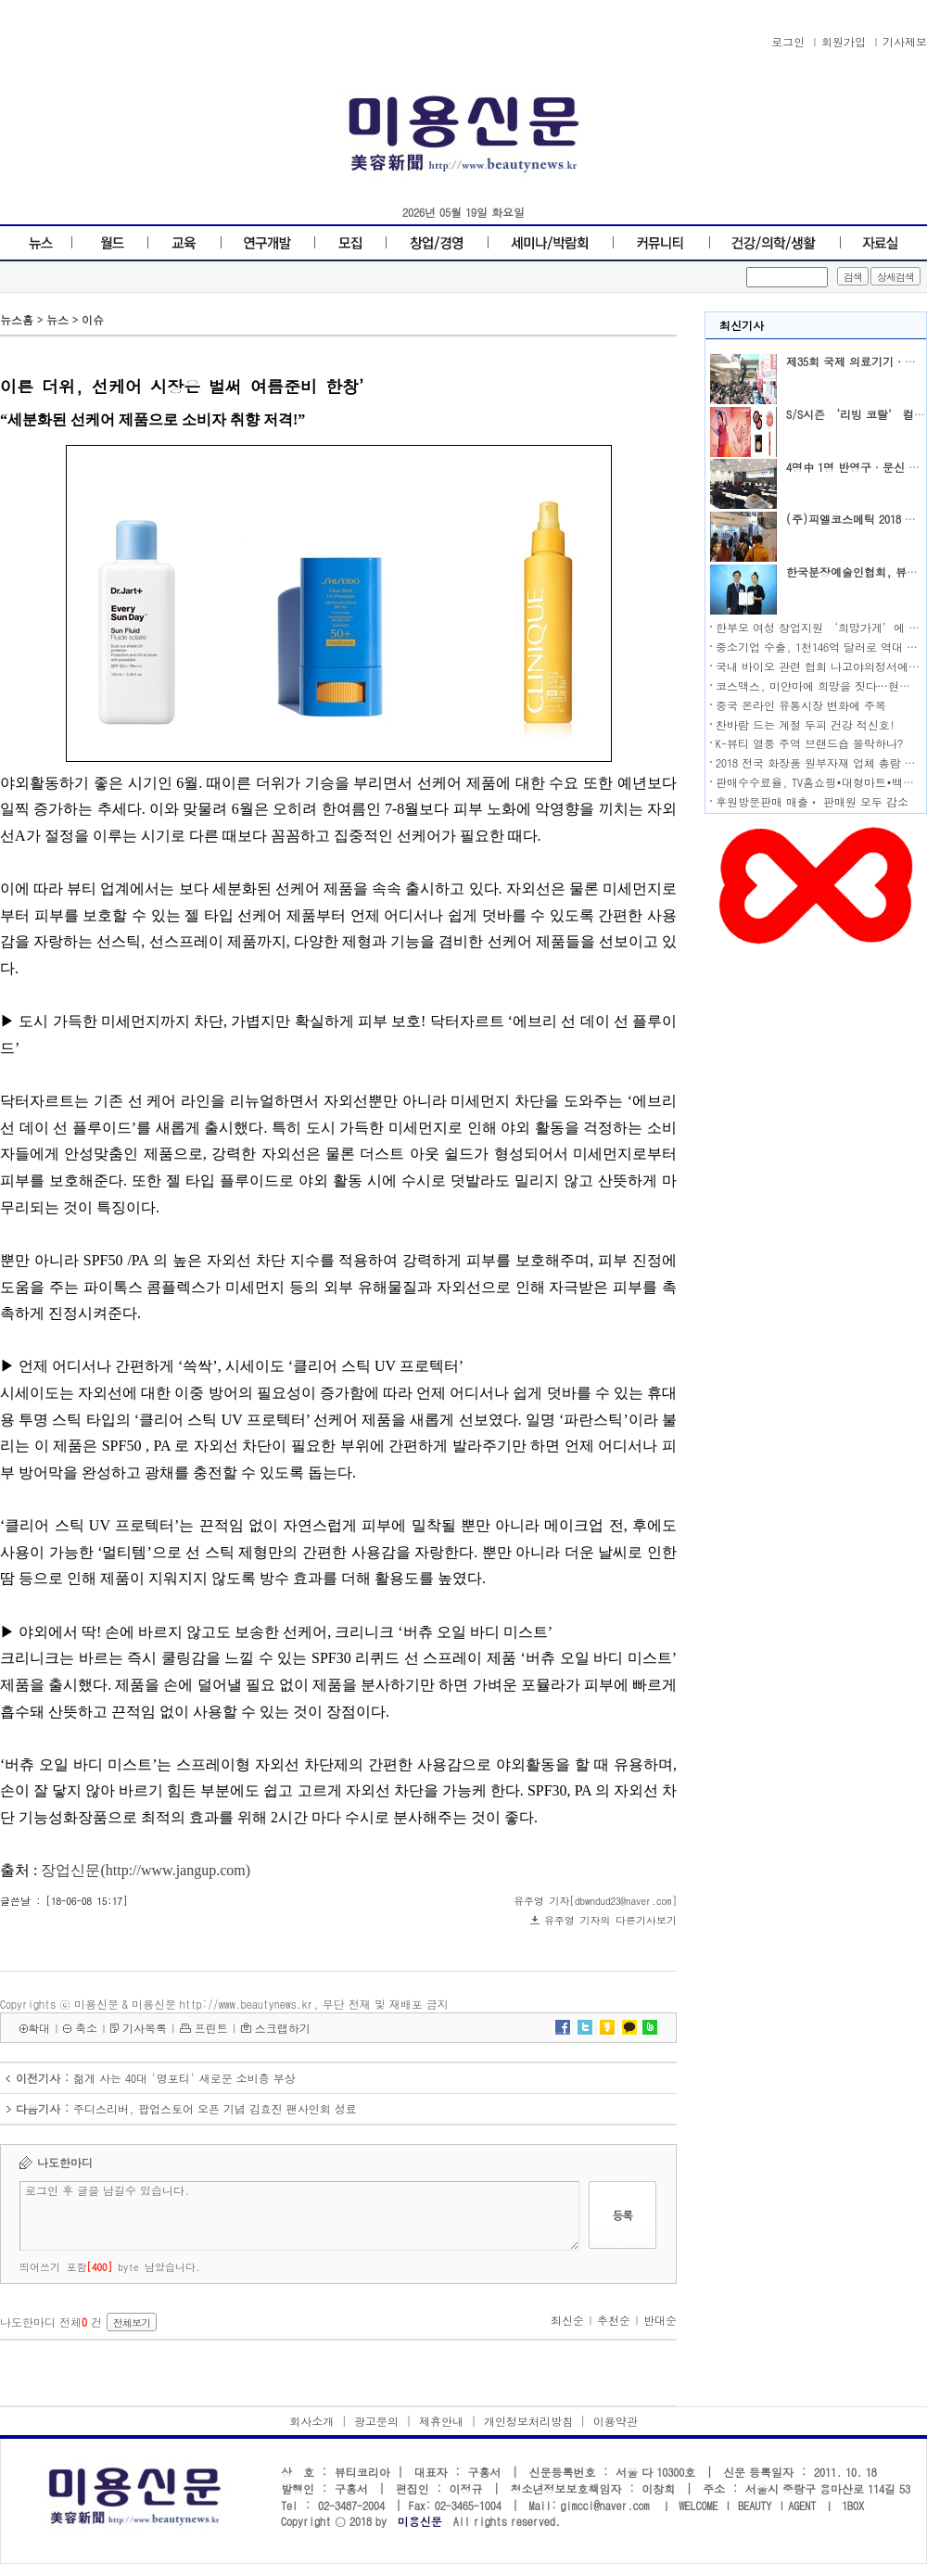 The image size is (927, 2576). What do you see at coordinates (376, 2421) in the screenshot?
I see `광고문의` at bounding box center [376, 2421].